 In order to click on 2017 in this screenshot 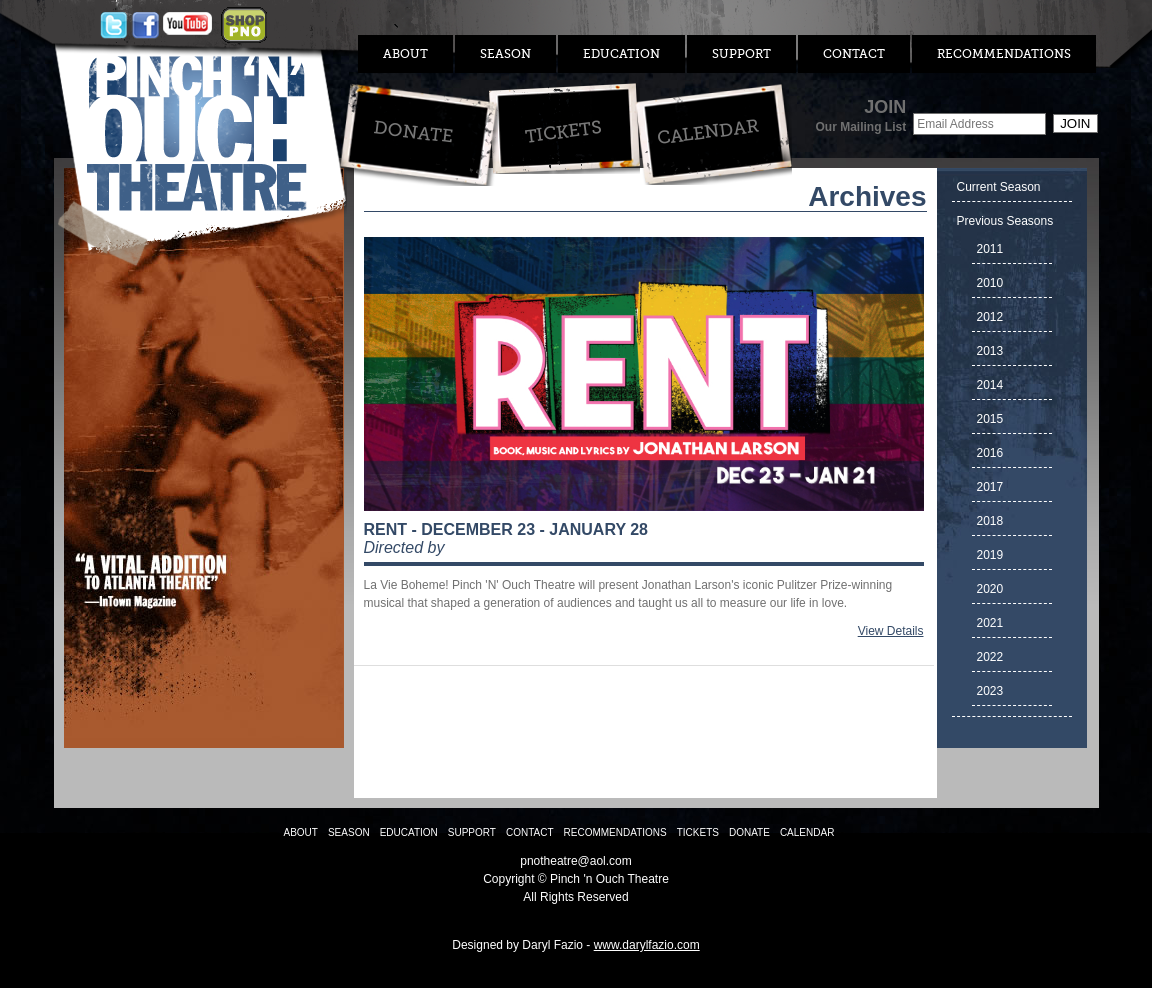, I will do `click(990, 487)`.